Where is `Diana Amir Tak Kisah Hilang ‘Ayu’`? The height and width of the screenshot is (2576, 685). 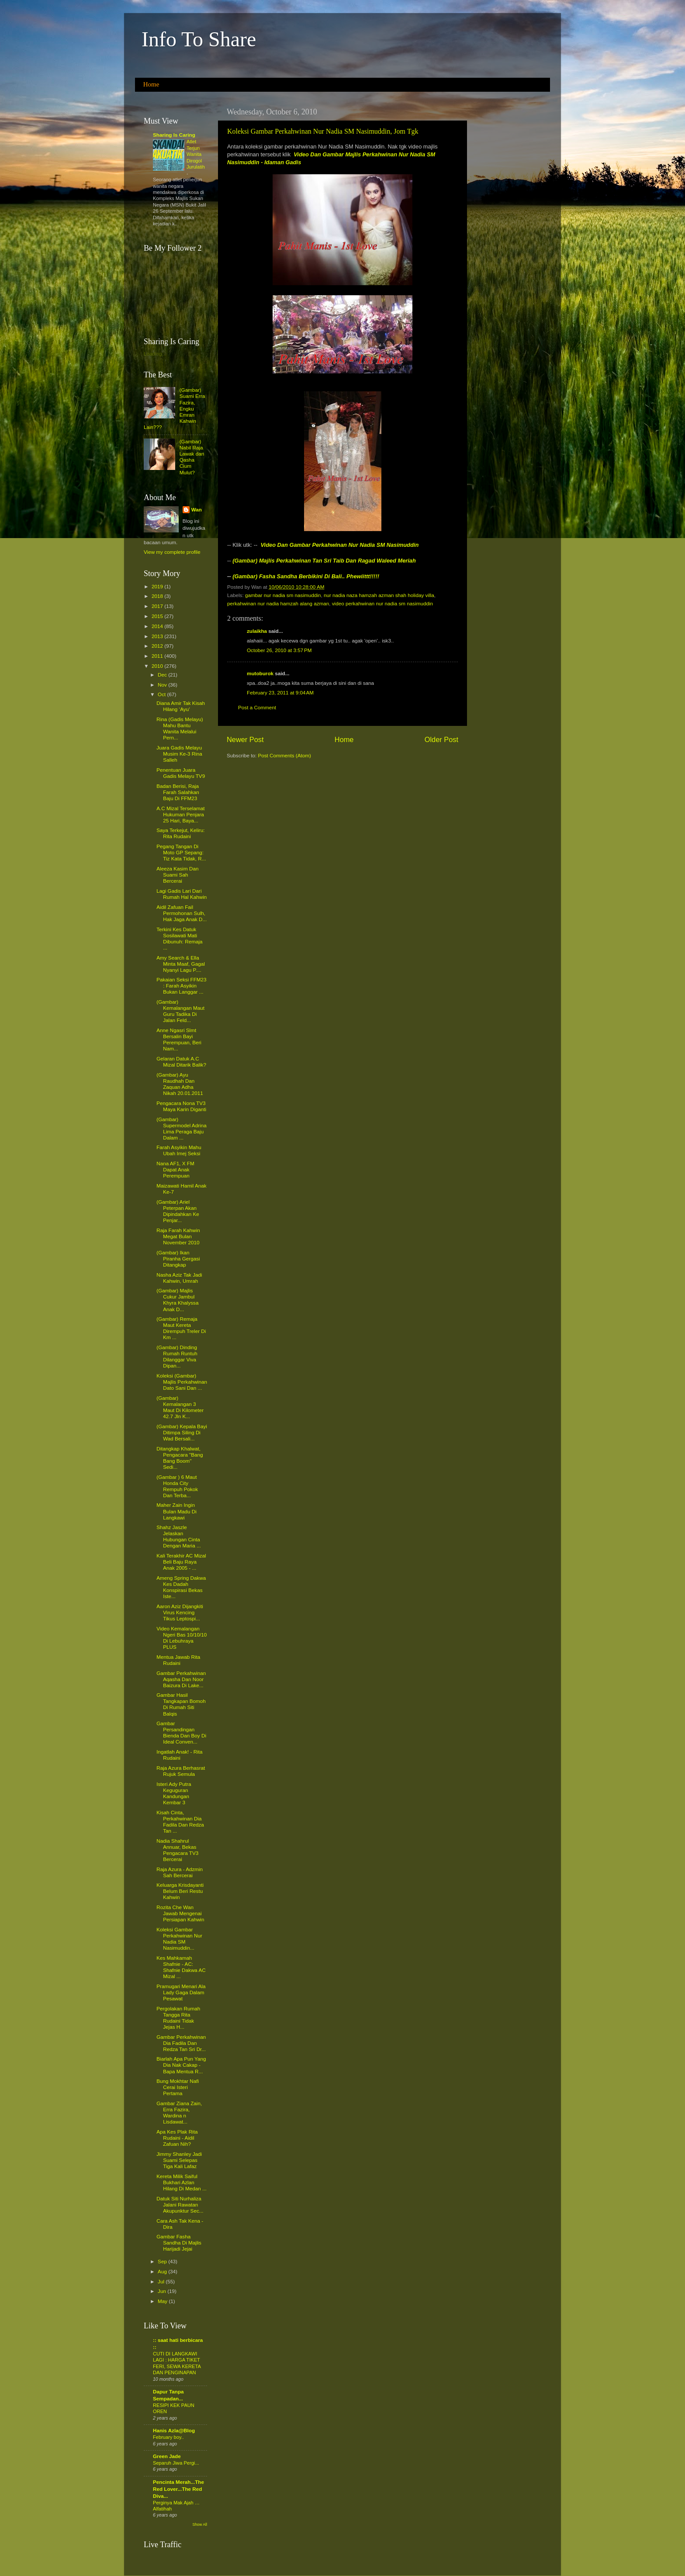 Diana Amir Tak Kisah Hilang ‘Ayu’ is located at coordinates (180, 706).